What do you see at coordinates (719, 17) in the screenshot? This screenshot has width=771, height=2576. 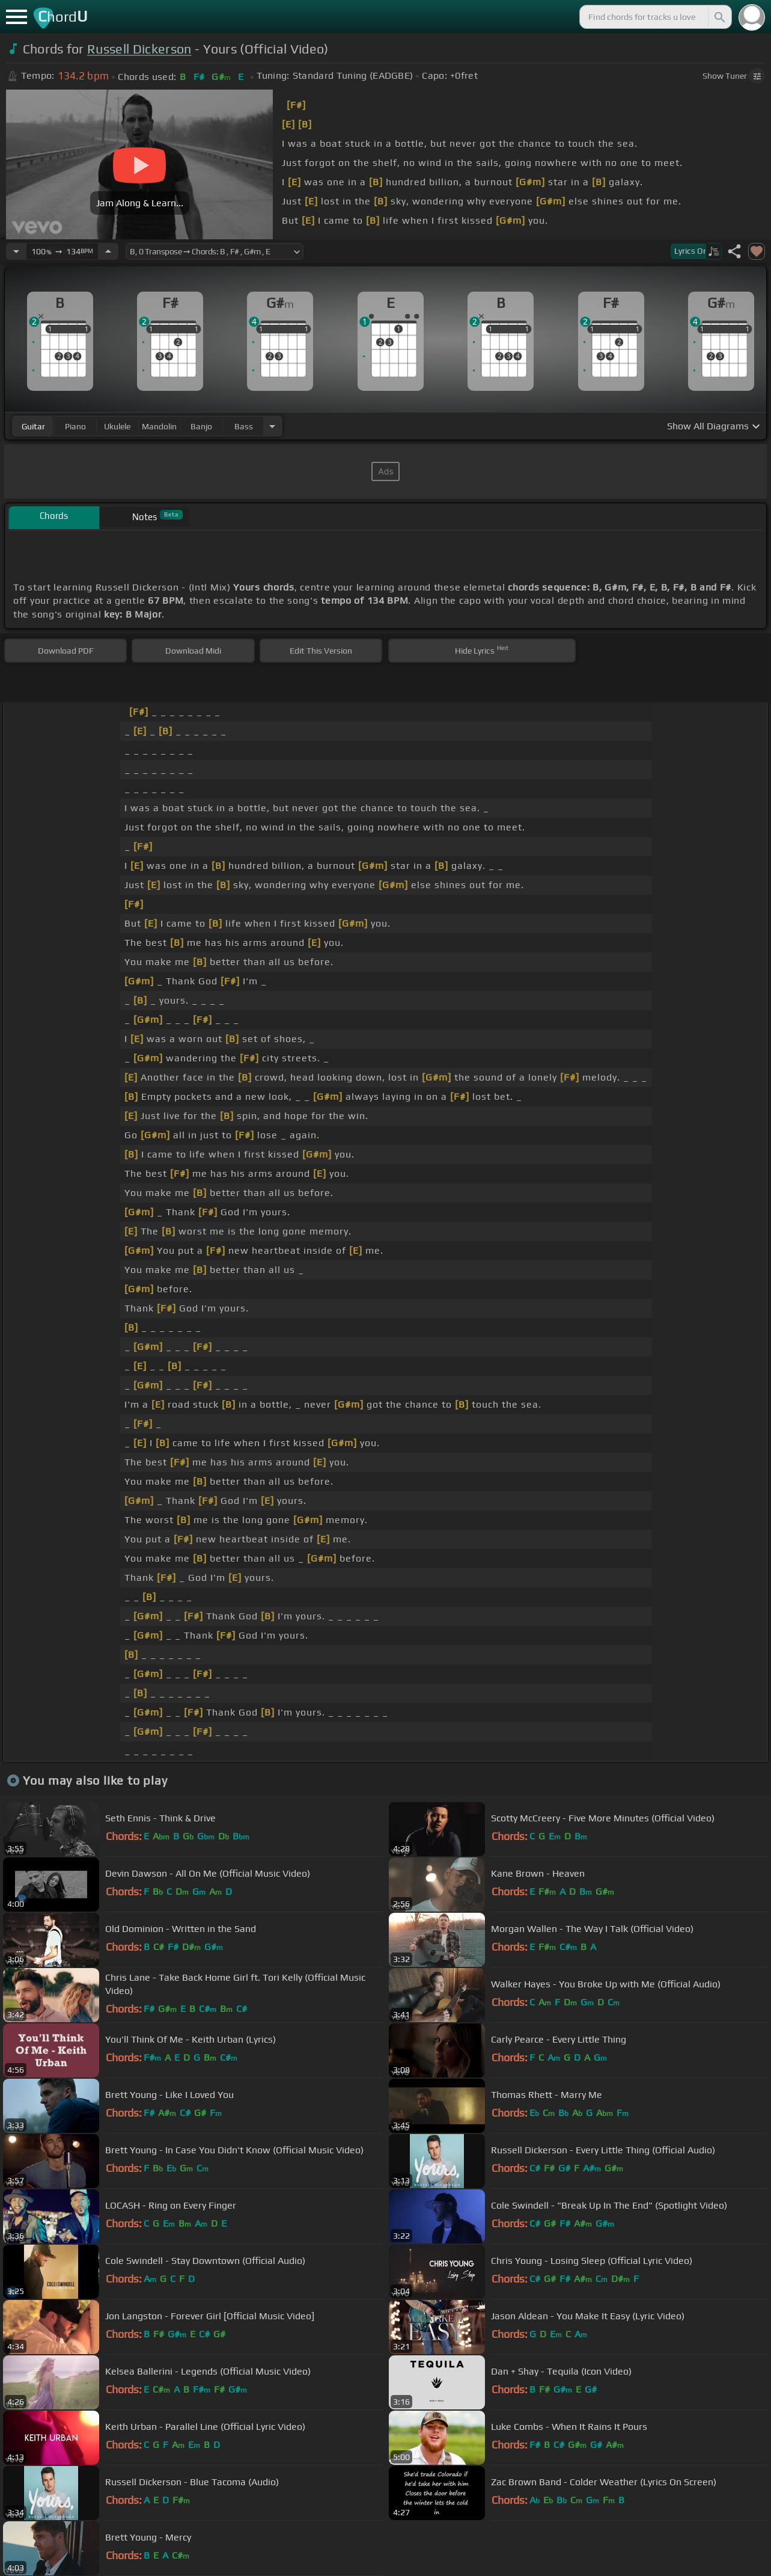 I see `[Search]` at bounding box center [719, 17].